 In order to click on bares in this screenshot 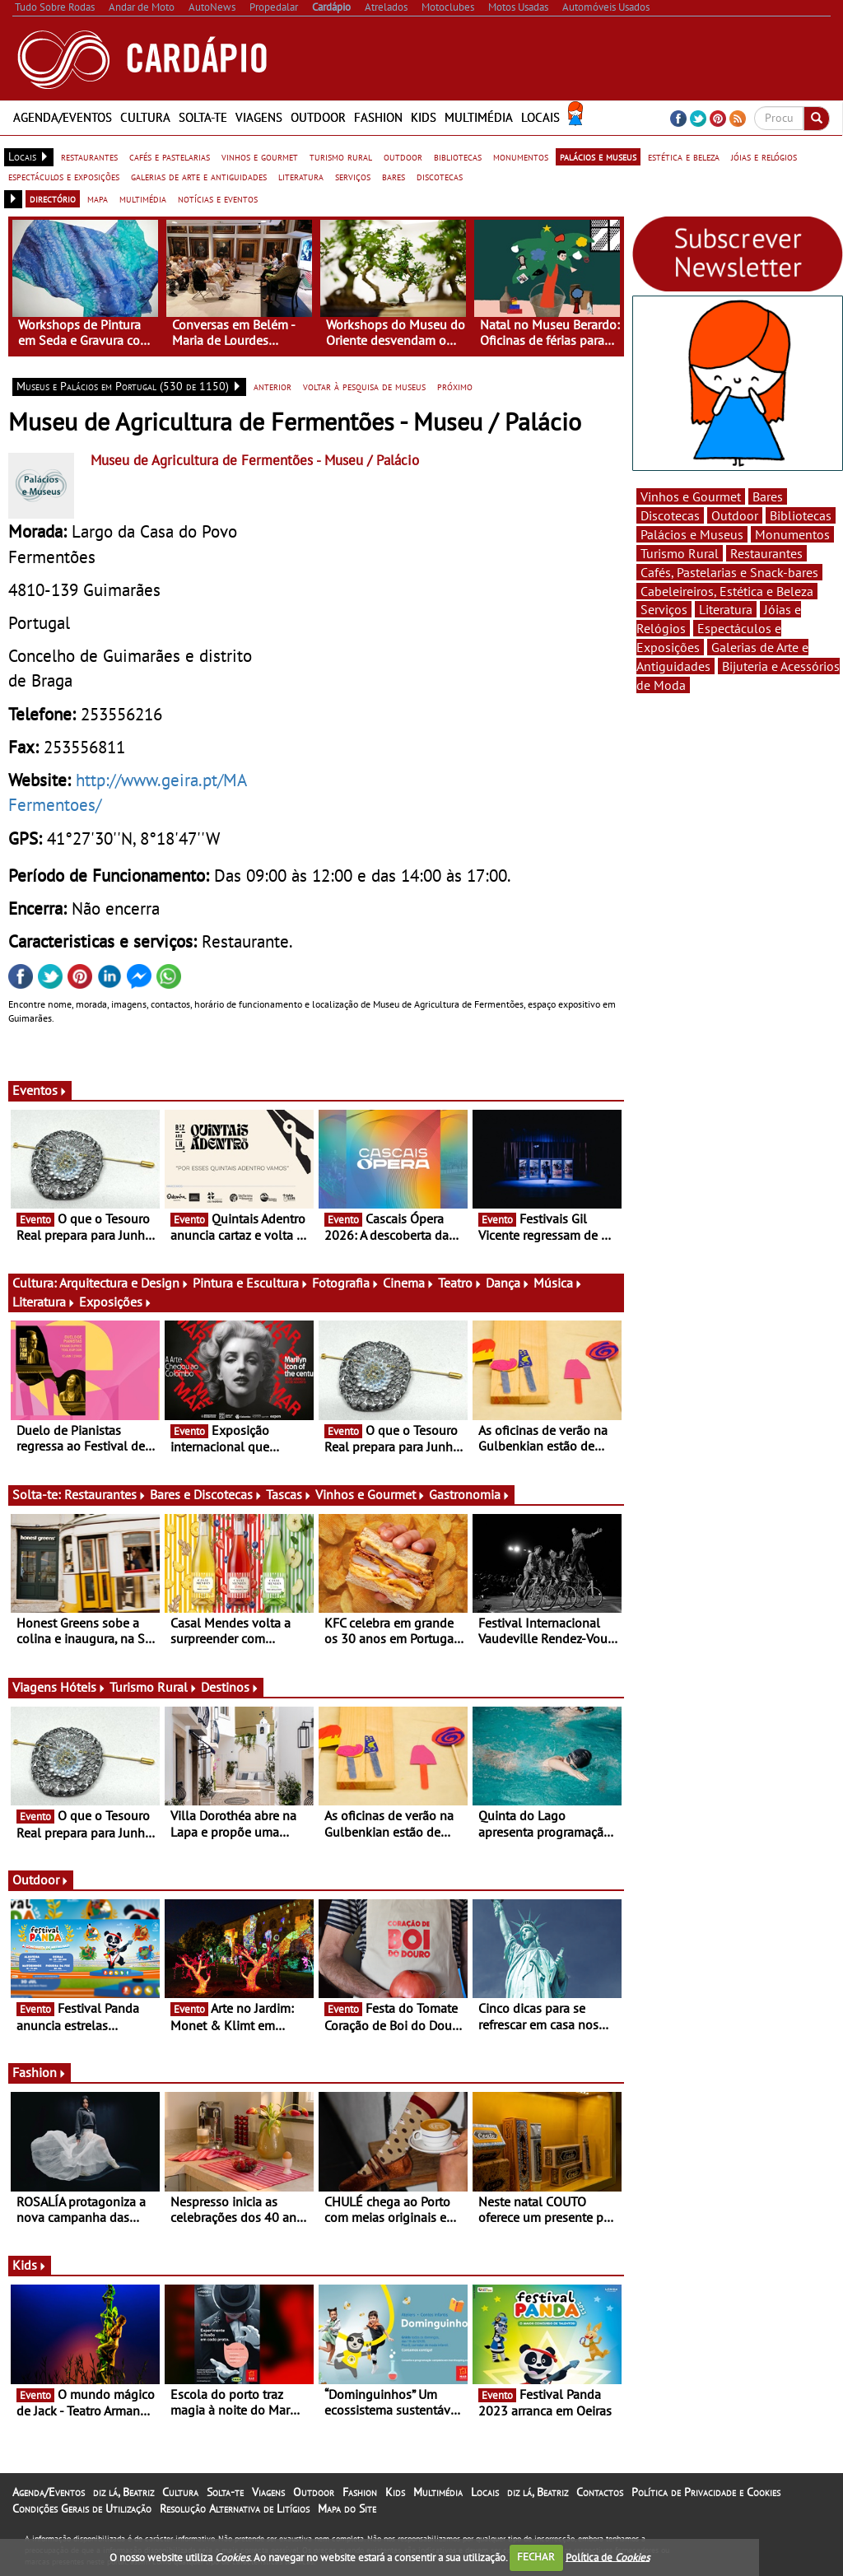, I will do `click(393, 176)`.